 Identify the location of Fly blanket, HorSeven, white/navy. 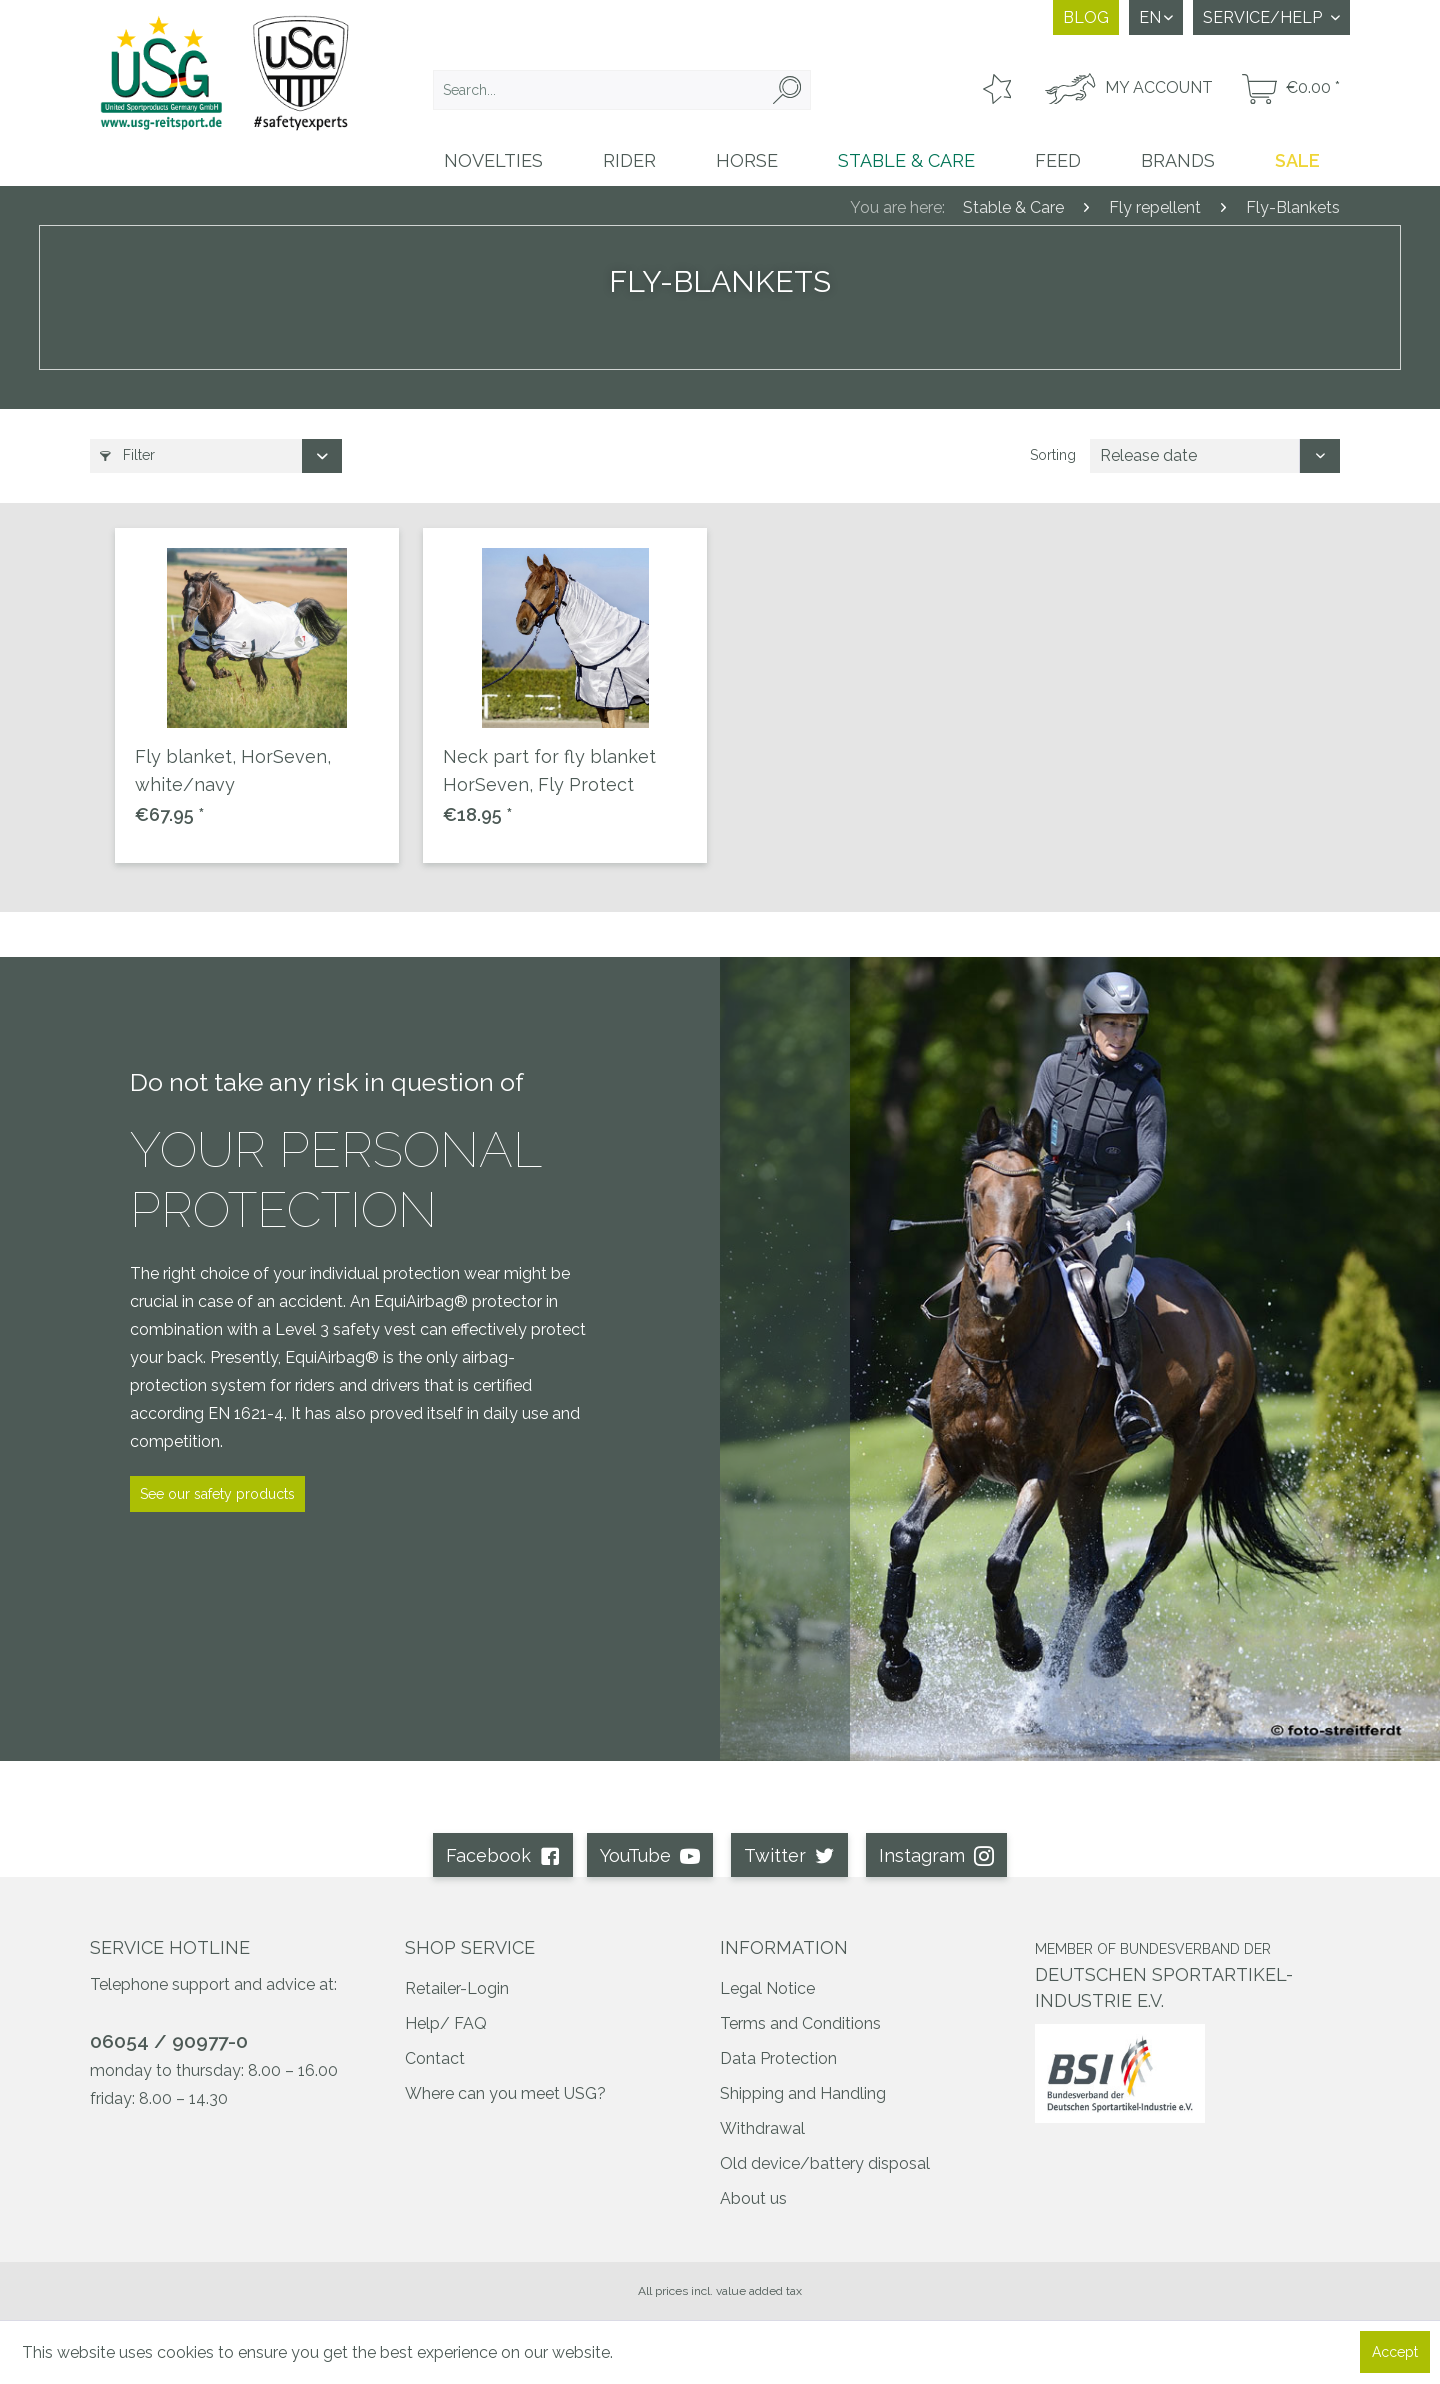
(233, 770).